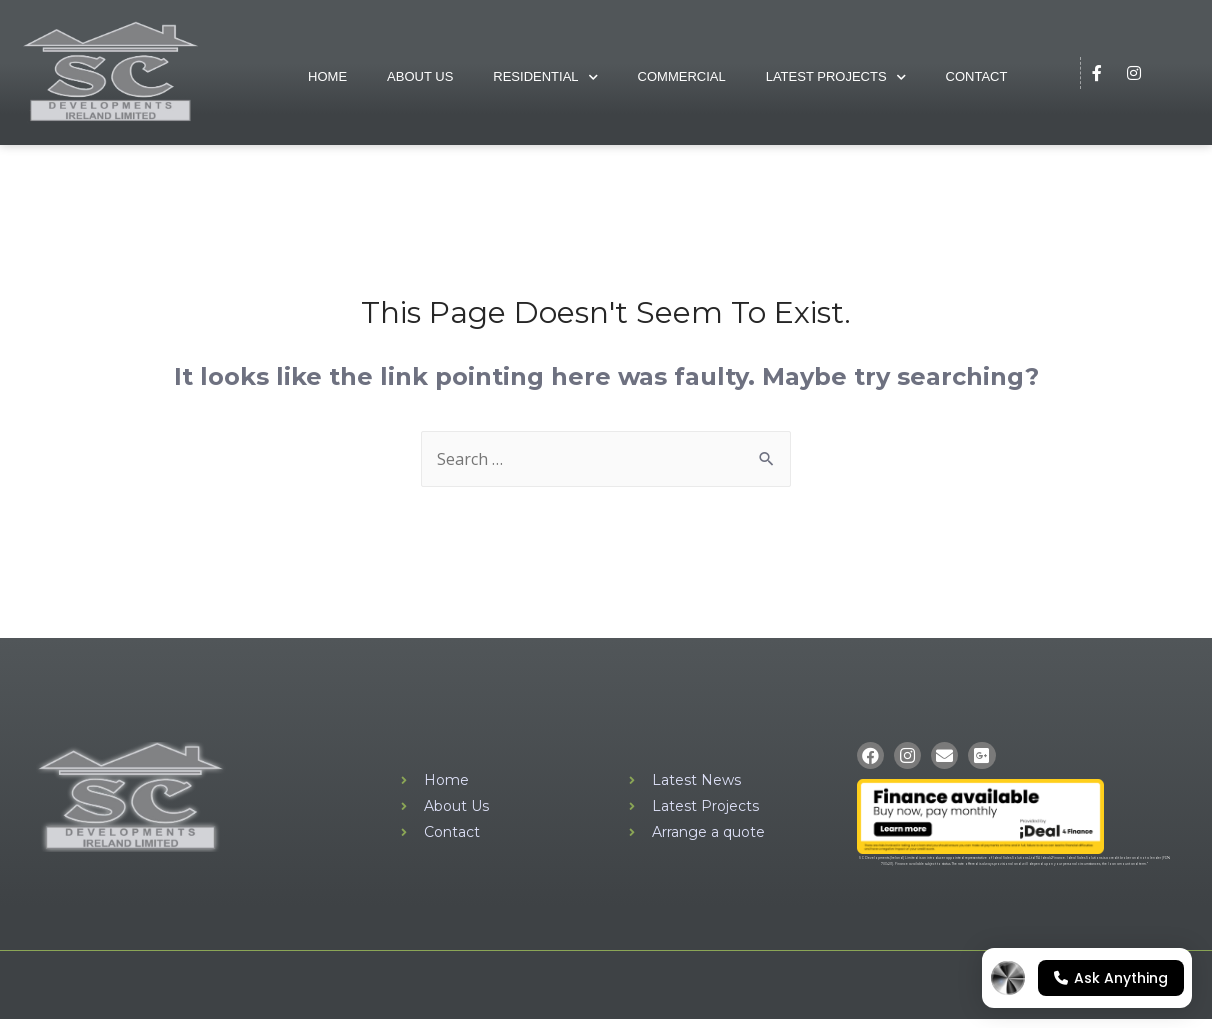 The width and height of the screenshot is (1212, 1028). I want to click on Residential, so click(545, 77).